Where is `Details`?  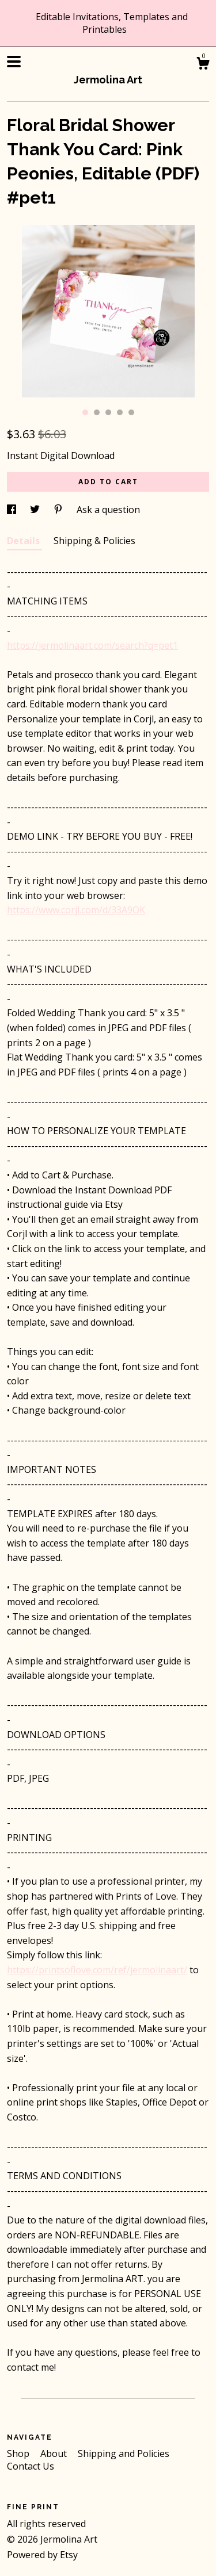 Details is located at coordinates (24, 540).